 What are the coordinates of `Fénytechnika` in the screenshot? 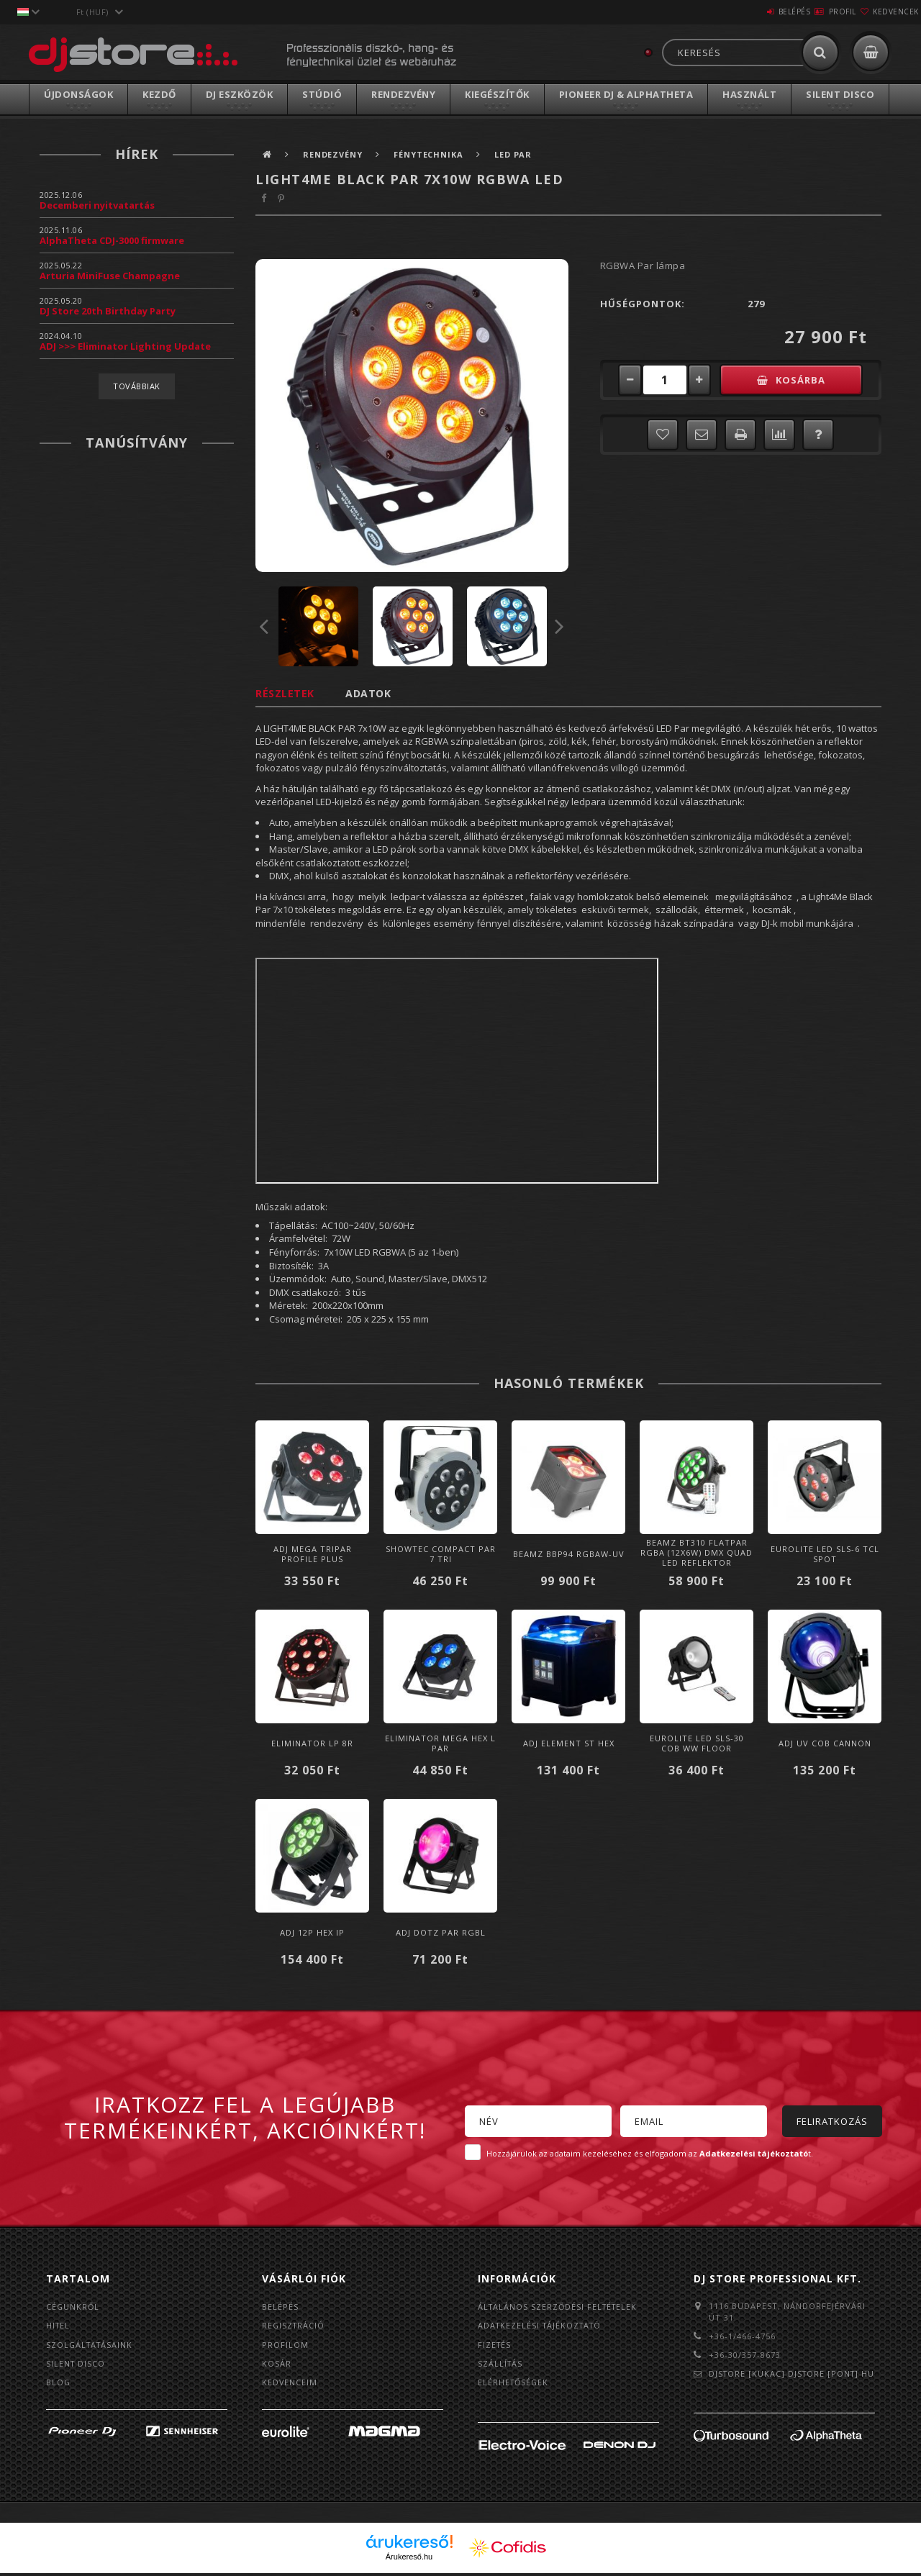 It's located at (433, 154).